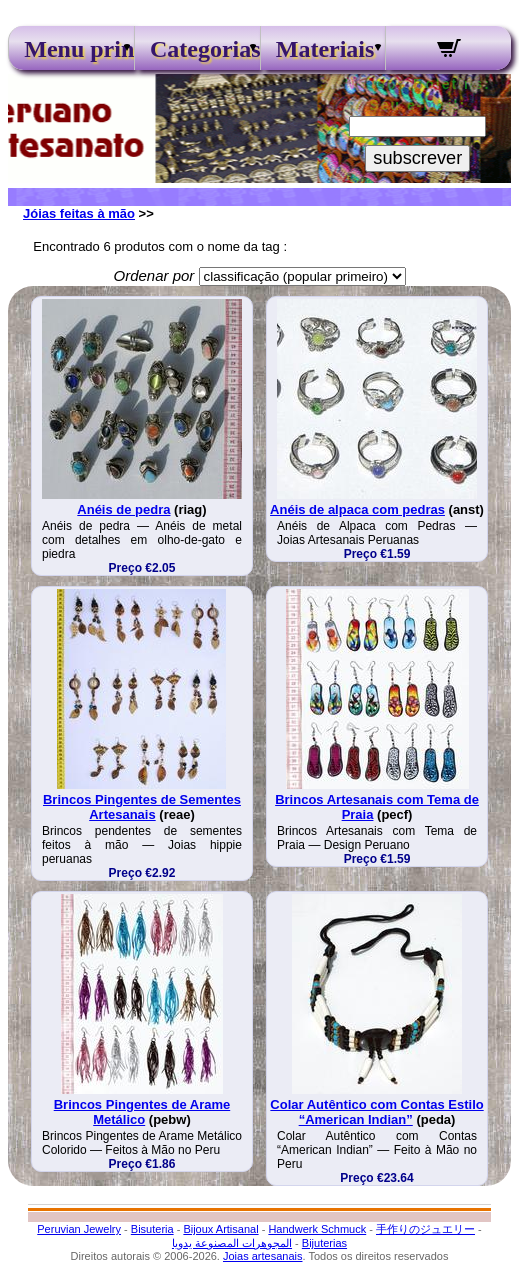 The width and height of the screenshot is (519, 1270). Describe the element at coordinates (142, 807) in the screenshot. I see `Brincos Pingentes de Sementes Artesanais` at that location.